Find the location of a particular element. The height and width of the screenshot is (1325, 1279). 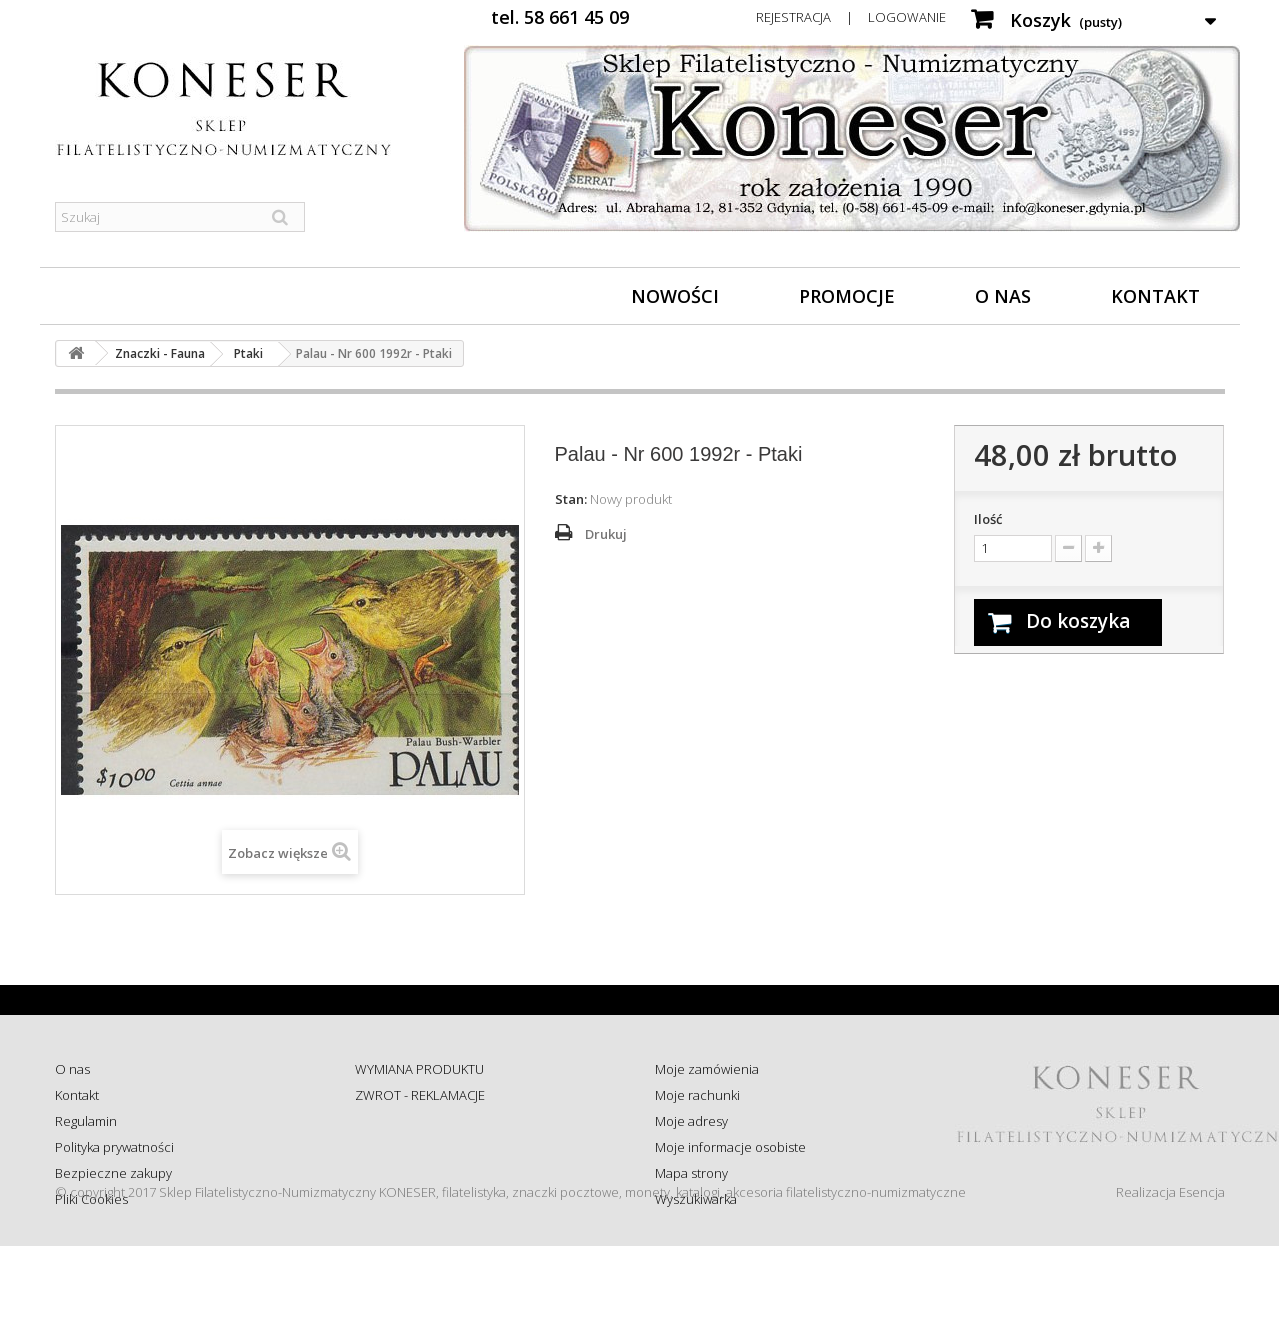

Ilość is located at coordinates (988, 519).